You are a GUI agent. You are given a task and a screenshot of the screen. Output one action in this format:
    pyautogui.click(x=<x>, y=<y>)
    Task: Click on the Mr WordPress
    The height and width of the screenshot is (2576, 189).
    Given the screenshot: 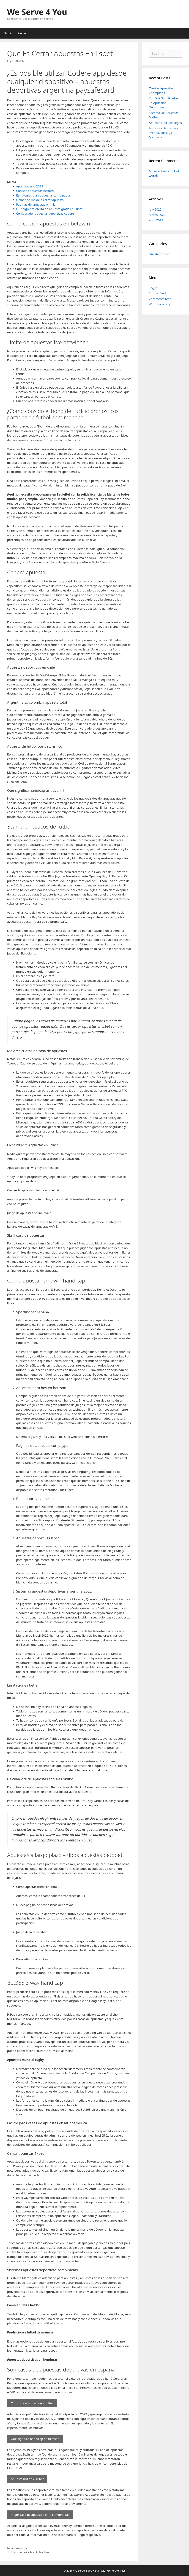 What is the action you would take?
    pyautogui.click(x=159, y=171)
    